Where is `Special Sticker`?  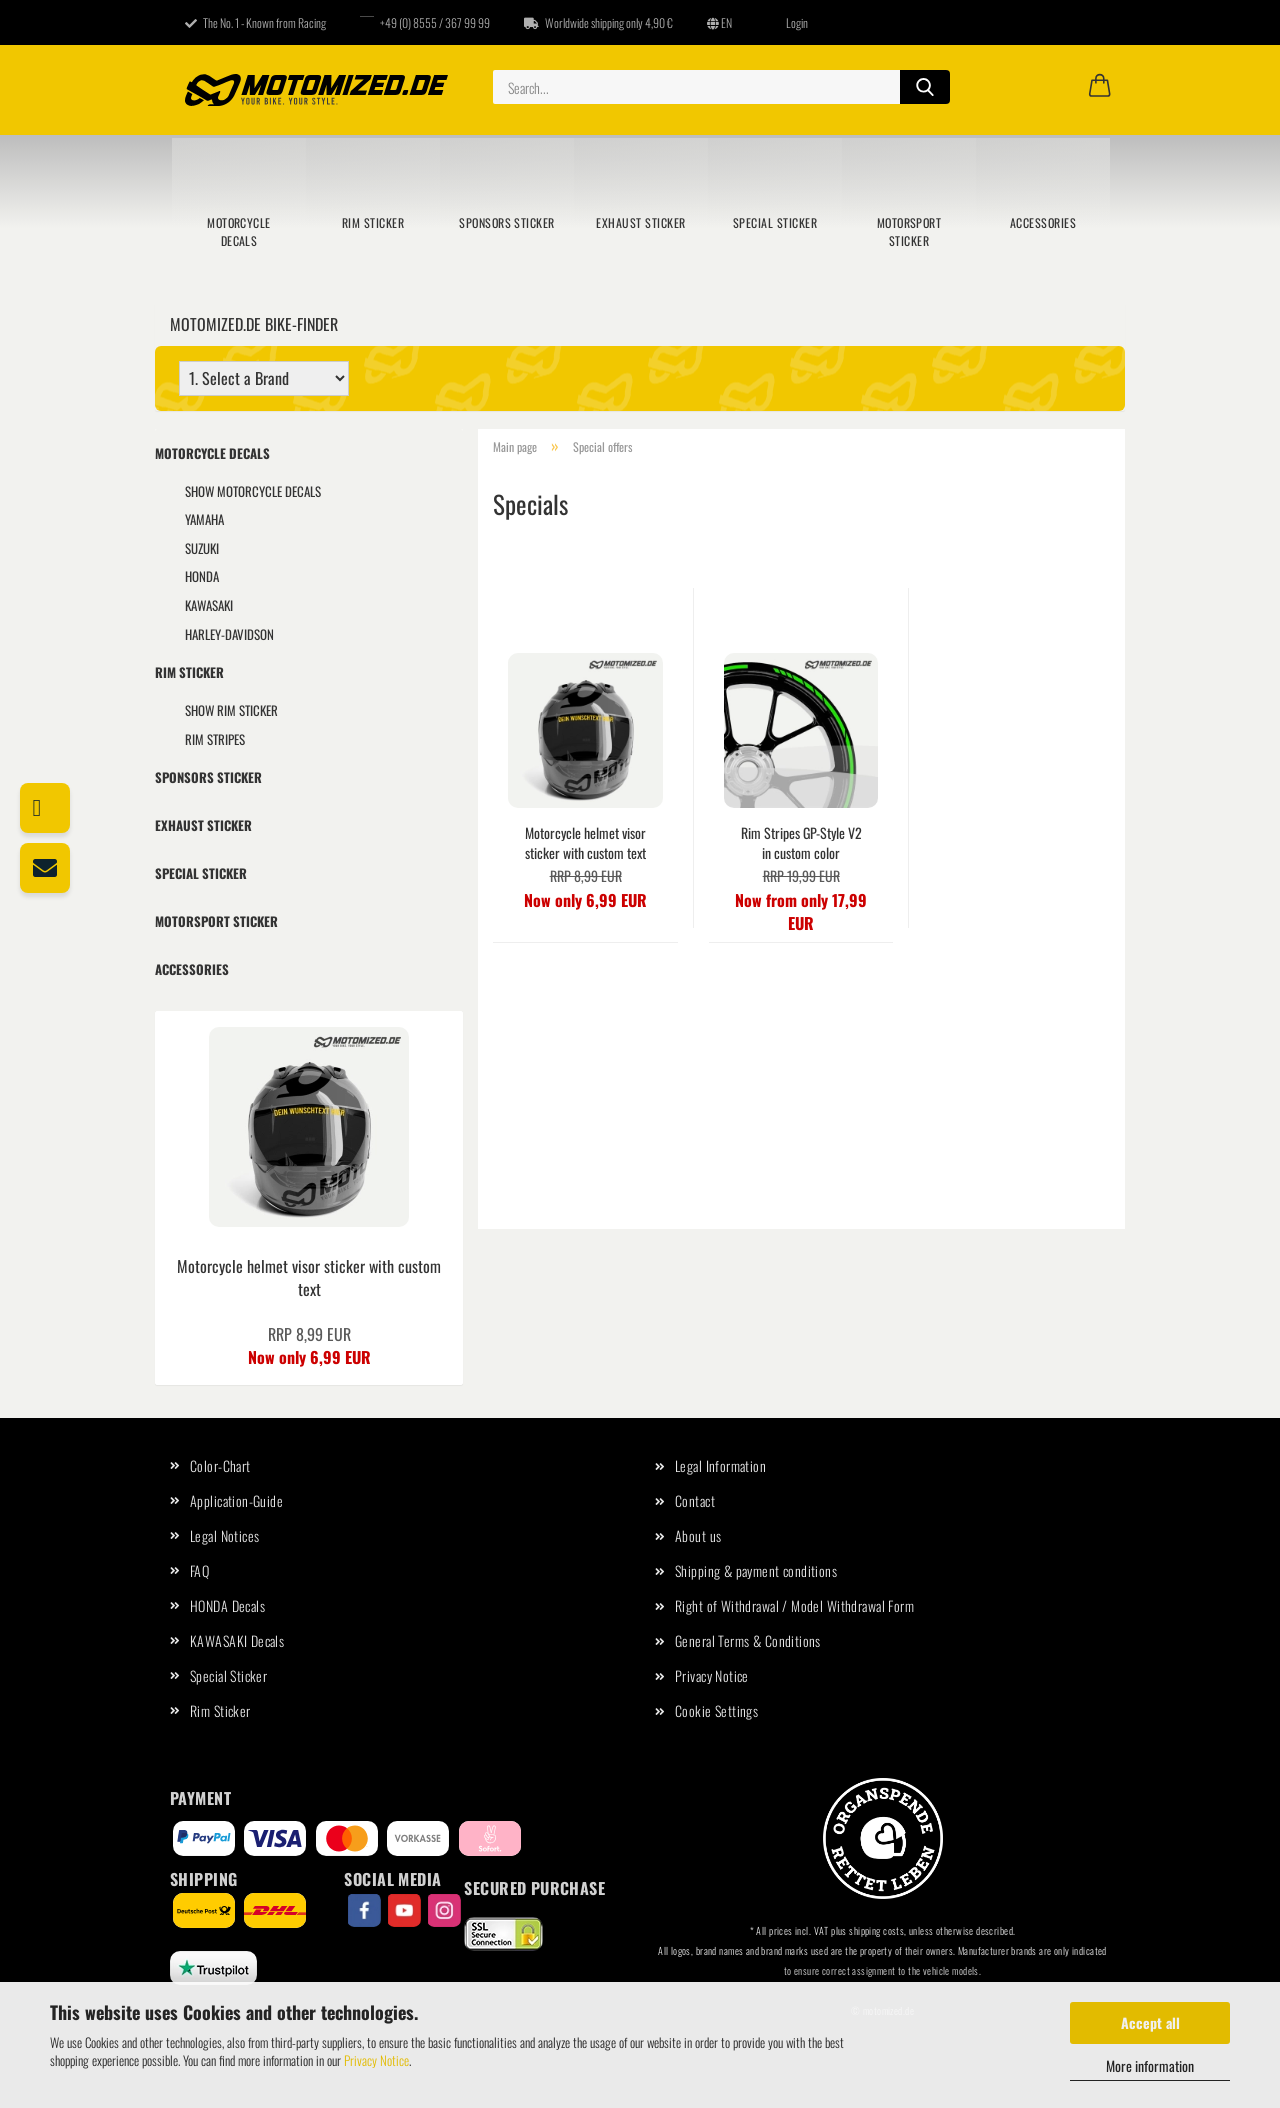
Special Sticker is located at coordinates (775, 222).